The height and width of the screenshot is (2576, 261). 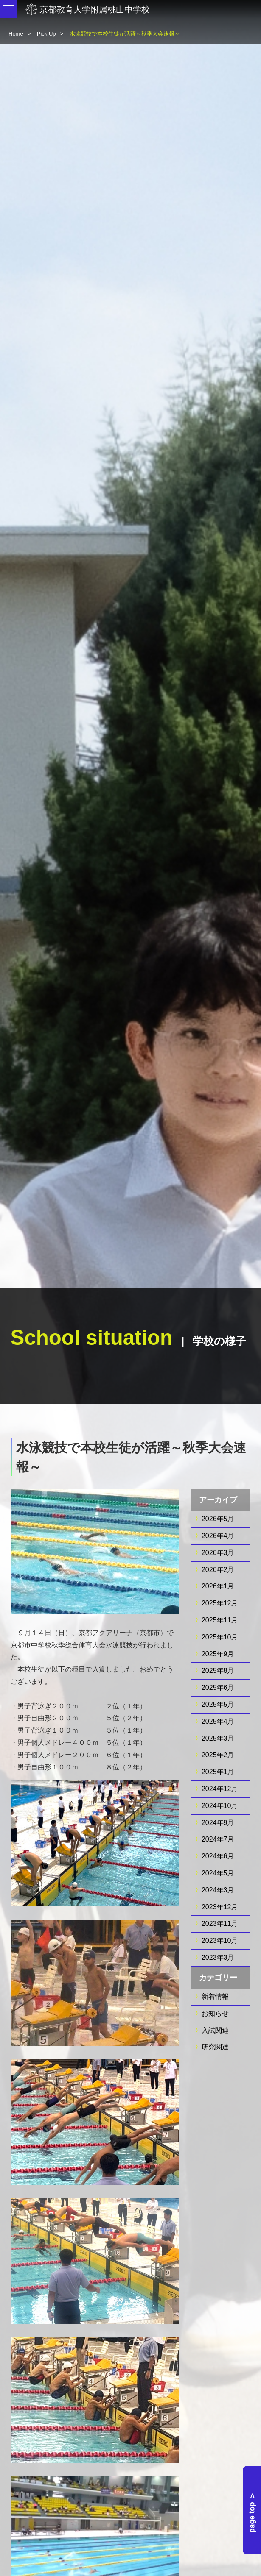 I want to click on 2025年2月, so click(x=218, y=1754).